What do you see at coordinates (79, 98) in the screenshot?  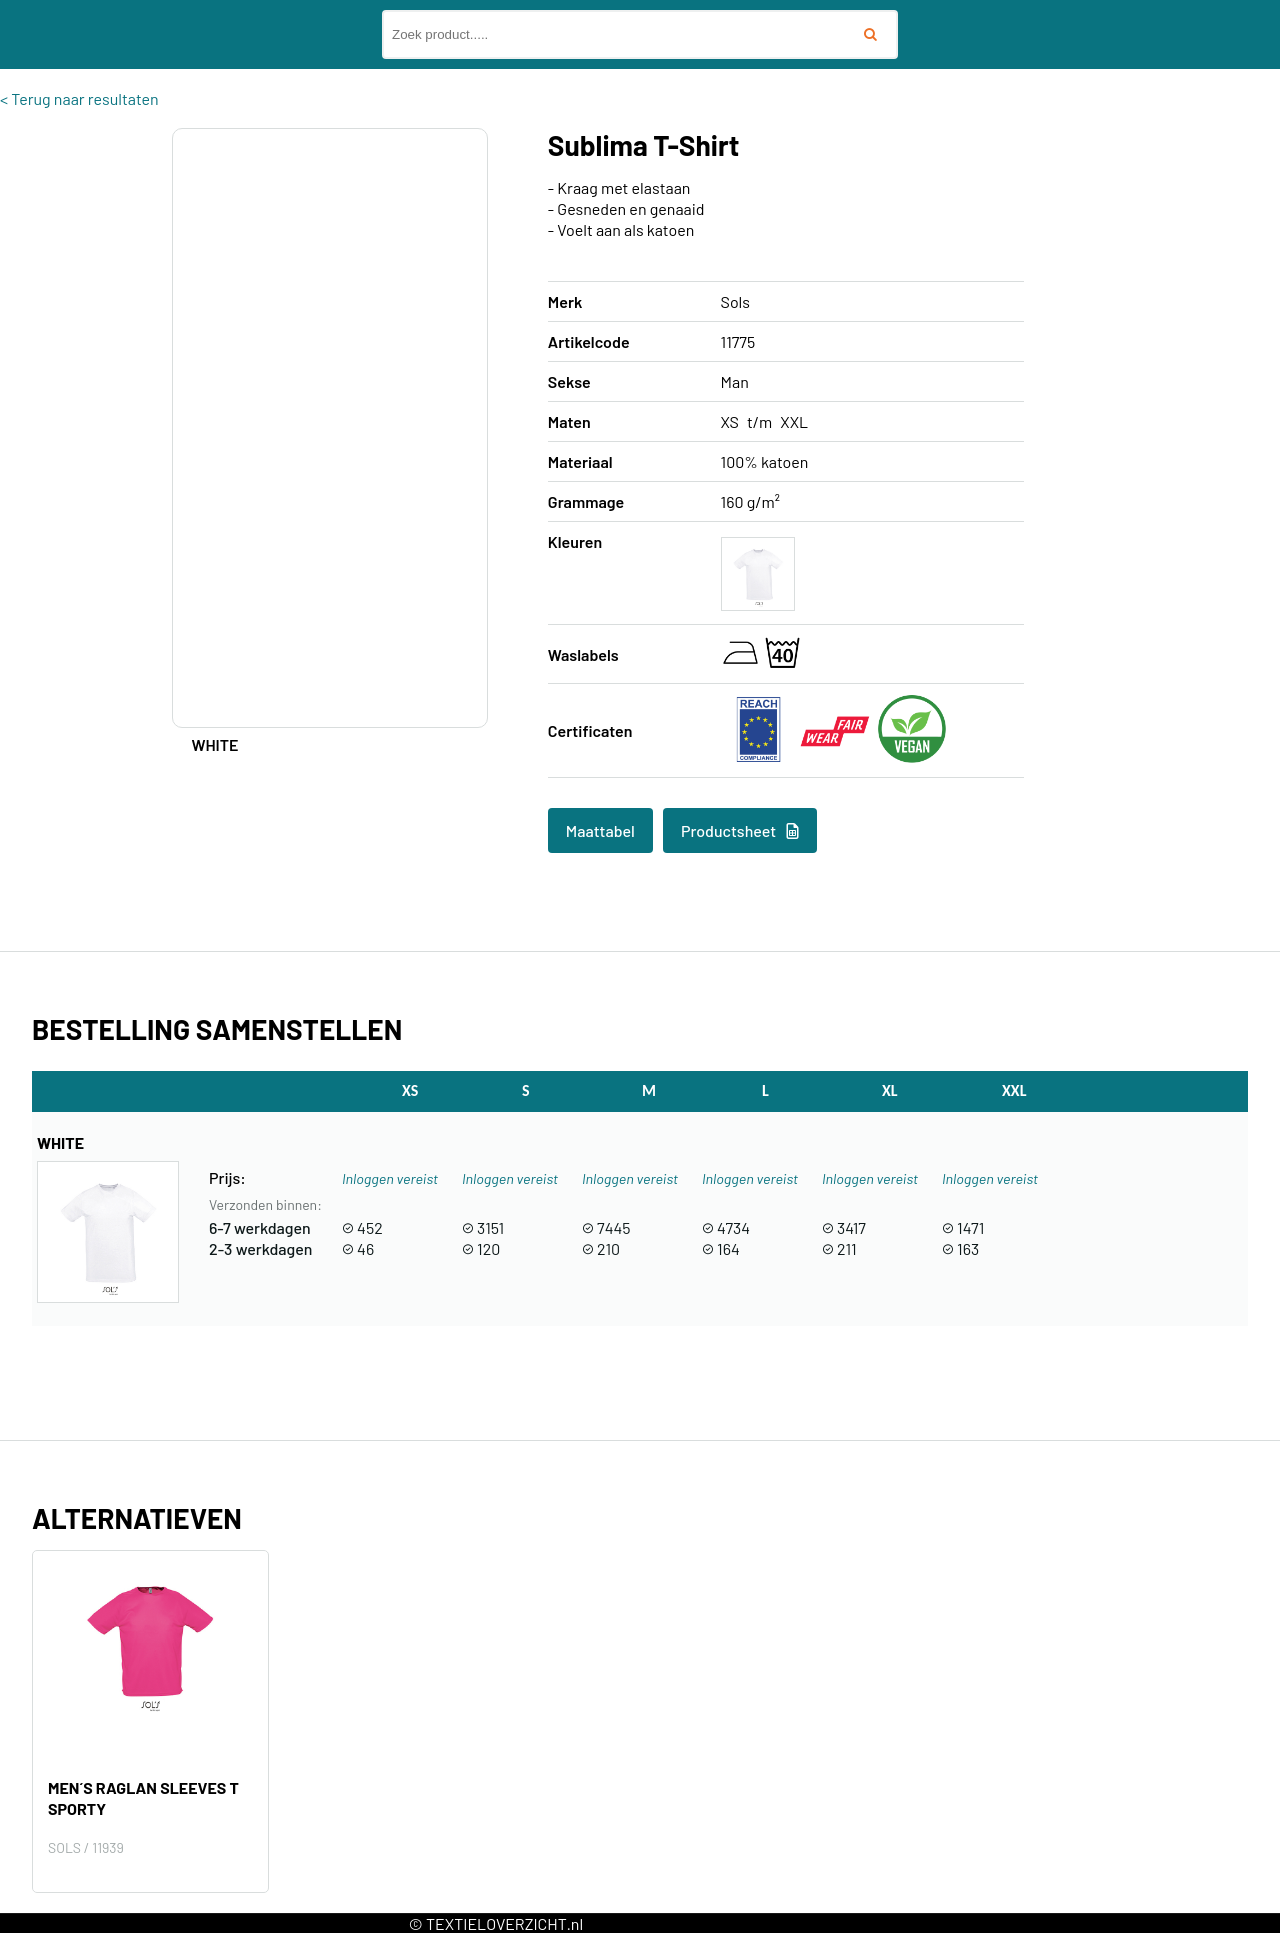 I see `< Terug naar resultaten` at bounding box center [79, 98].